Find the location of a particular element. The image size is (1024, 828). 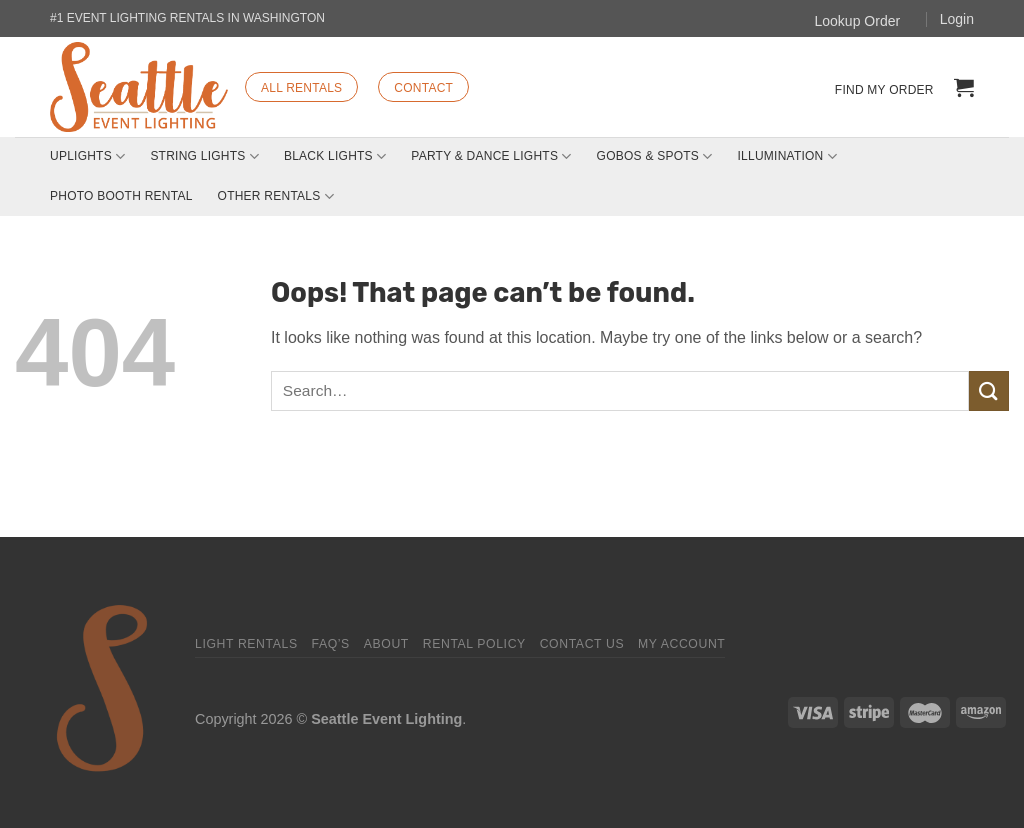

Rental Policy is located at coordinates (474, 644).